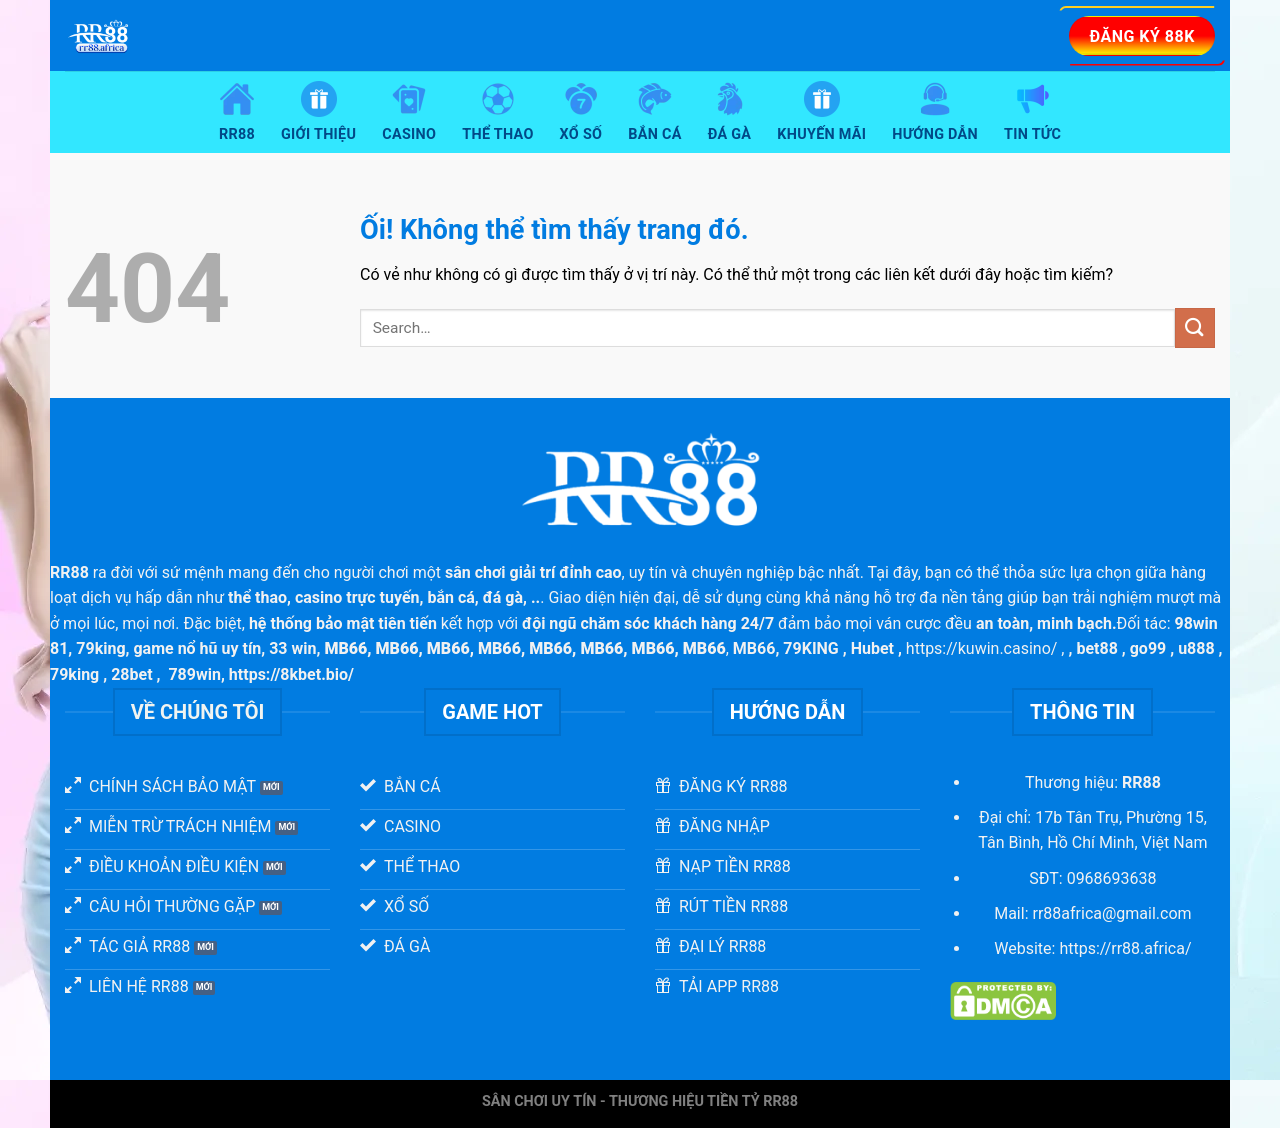  Describe the element at coordinates (194, 674) in the screenshot. I see `789win` at that location.